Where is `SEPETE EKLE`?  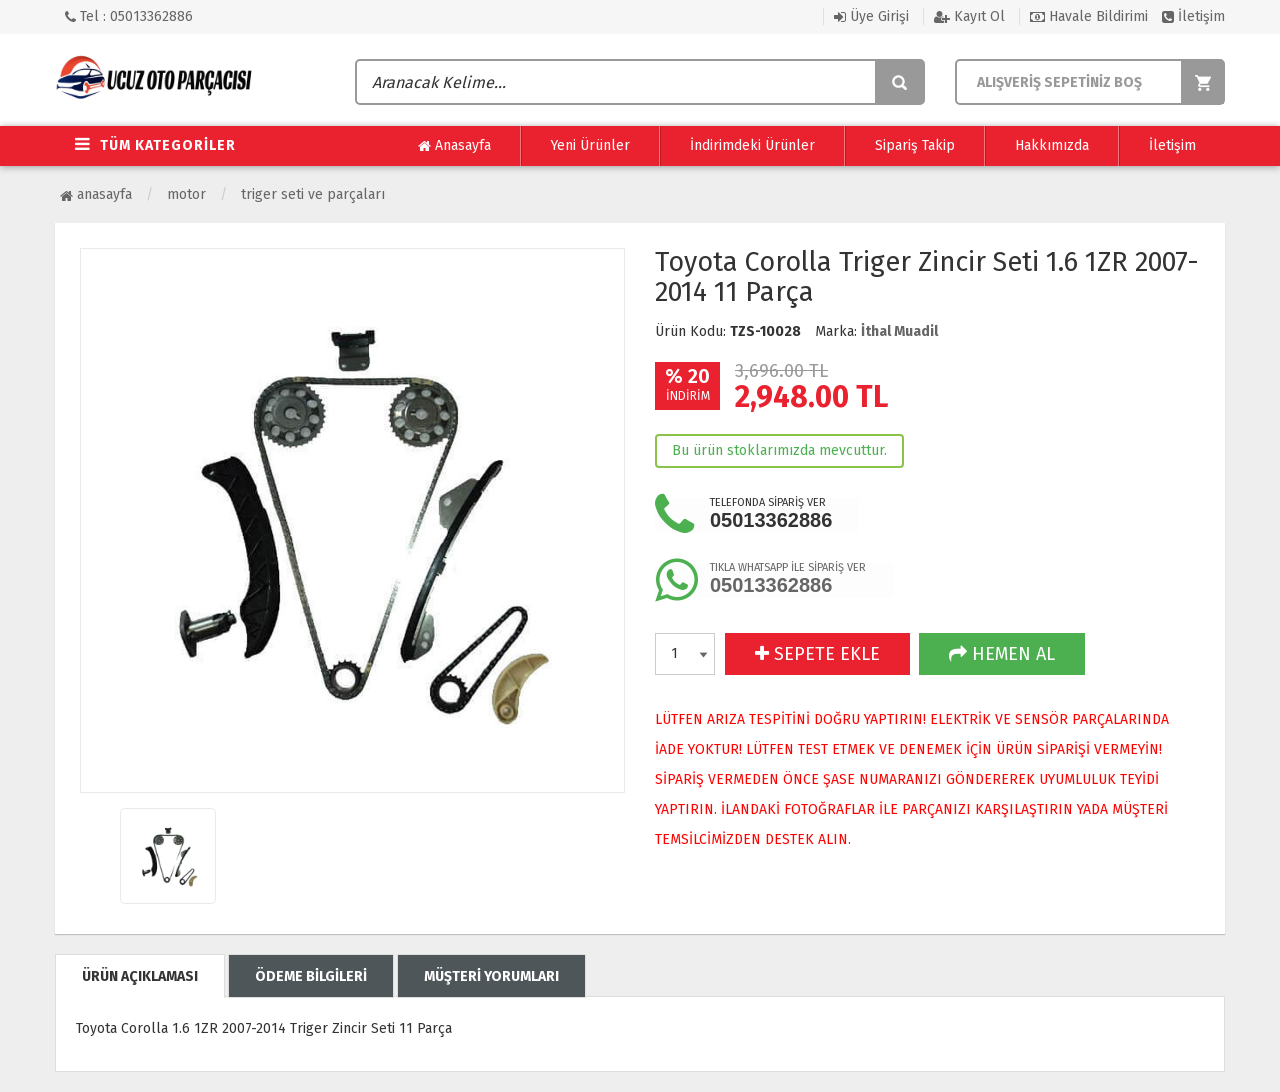
SEPETE EKLE is located at coordinates (817, 654).